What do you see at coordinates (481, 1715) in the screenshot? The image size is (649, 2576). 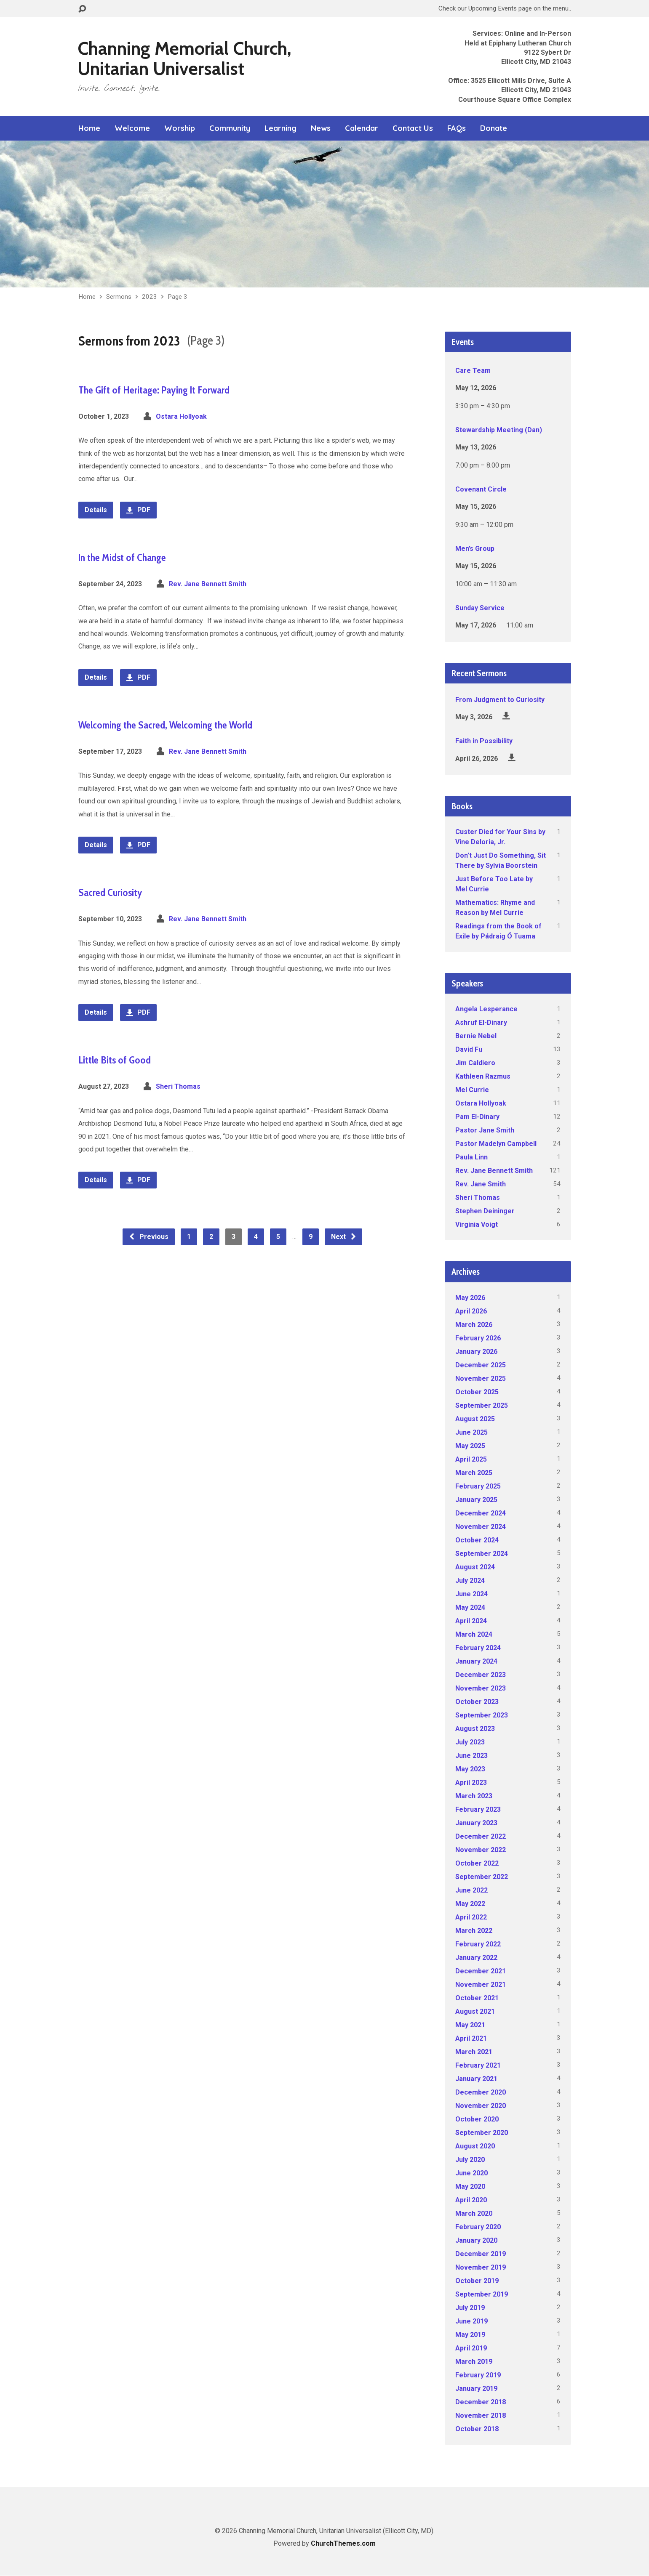 I see `September 2023` at bounding box center [481, 1715].